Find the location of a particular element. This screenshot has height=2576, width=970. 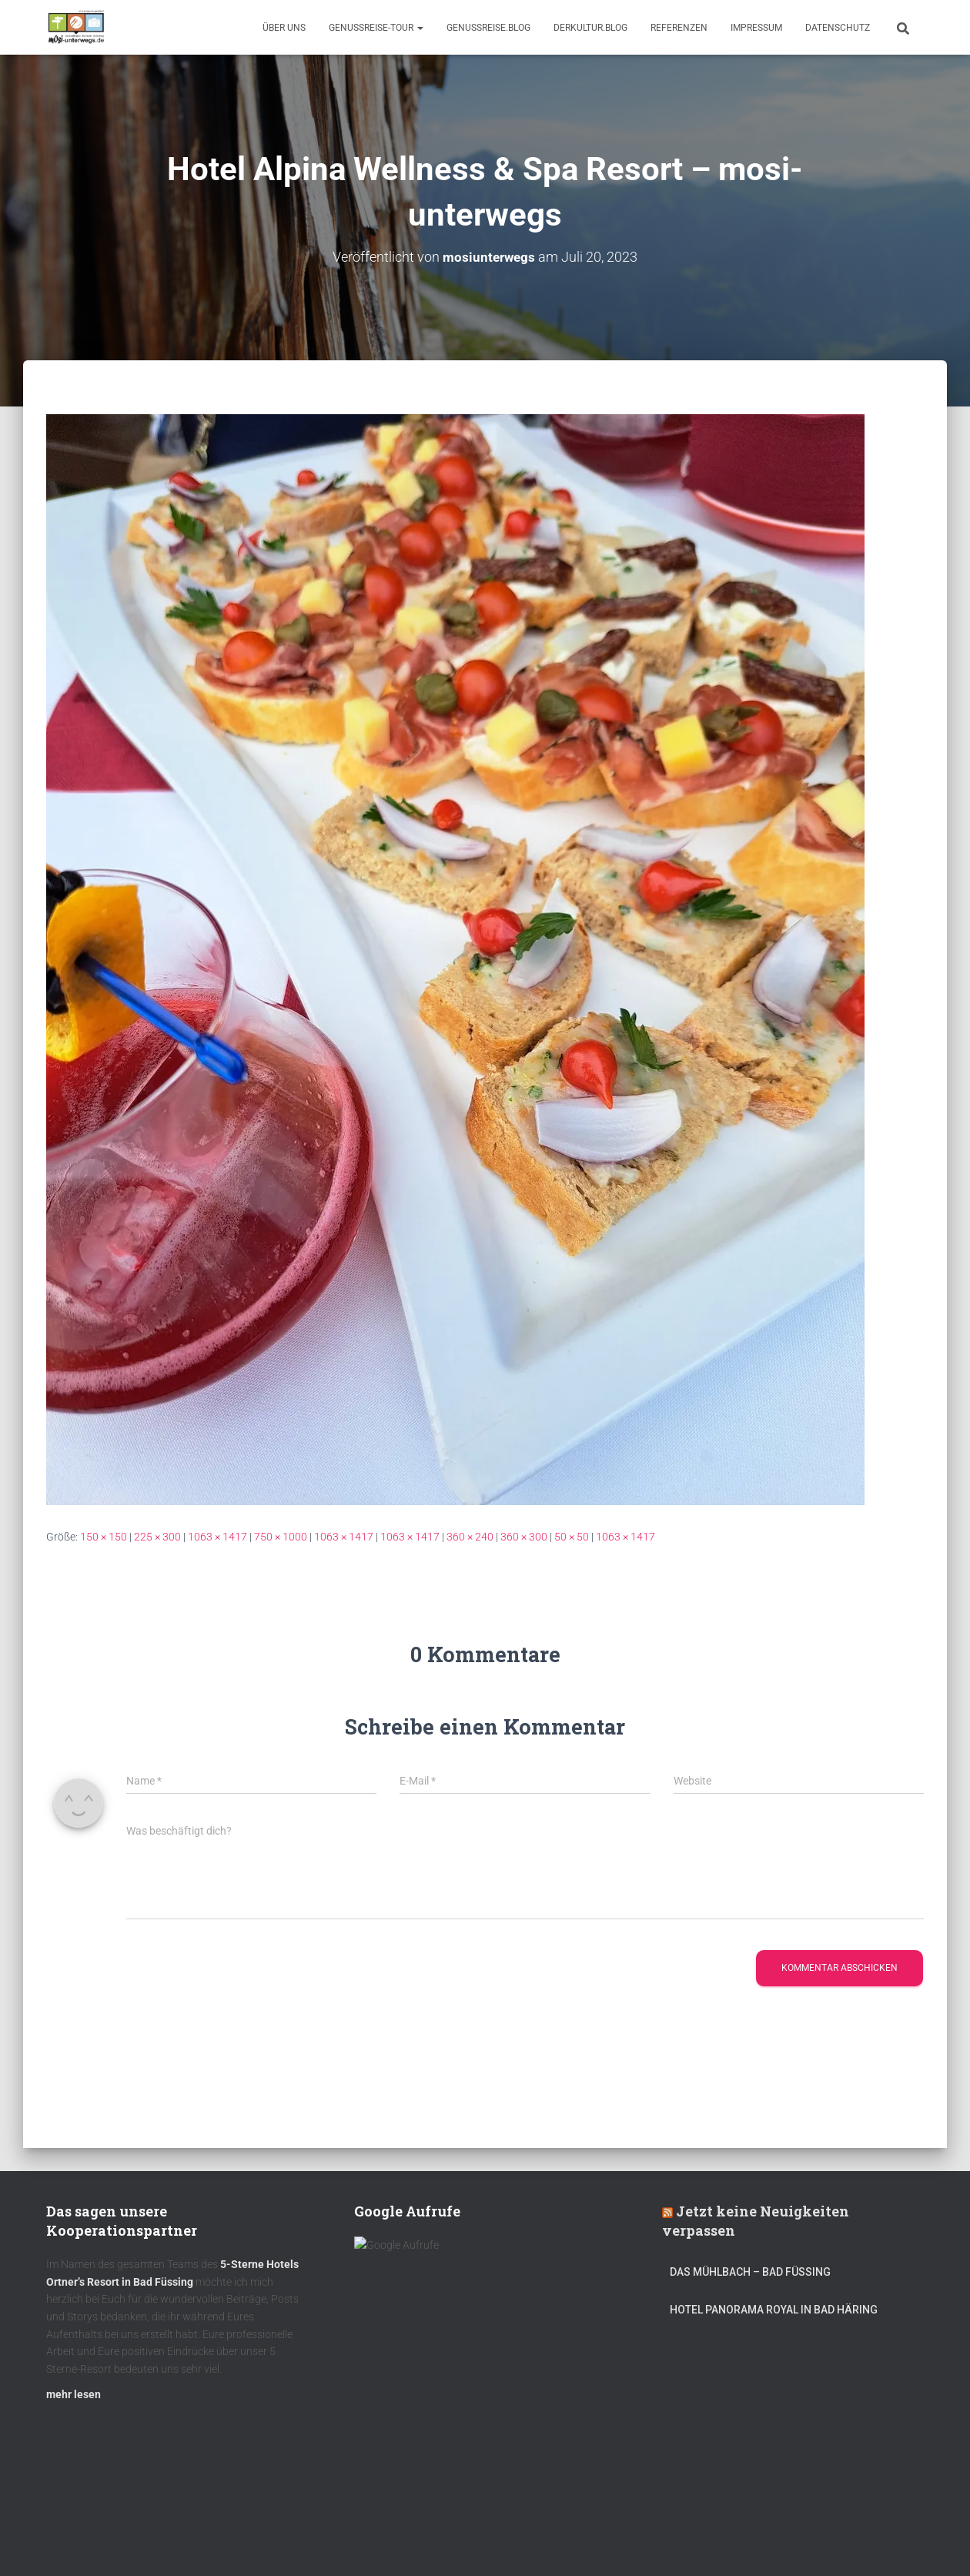

Über uns is located at coordinates (284, 27).